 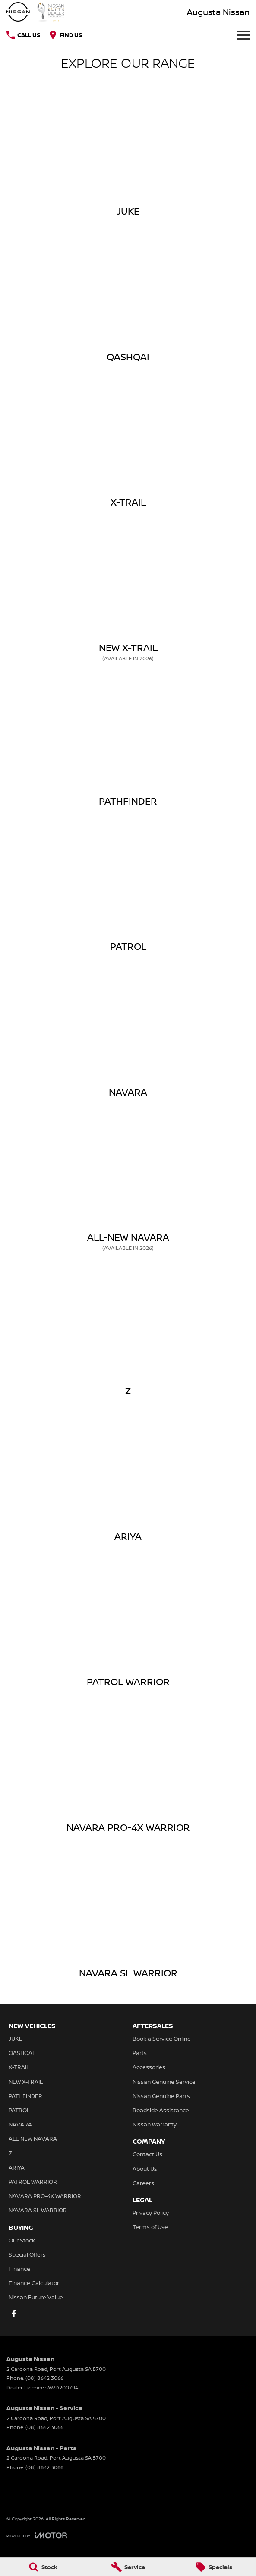 What do you see at coordinates (128, 1769) in the screenshot?
I see `[NAVARA PRO-4X WARRIOR]` at bounding box center [128, 1769].